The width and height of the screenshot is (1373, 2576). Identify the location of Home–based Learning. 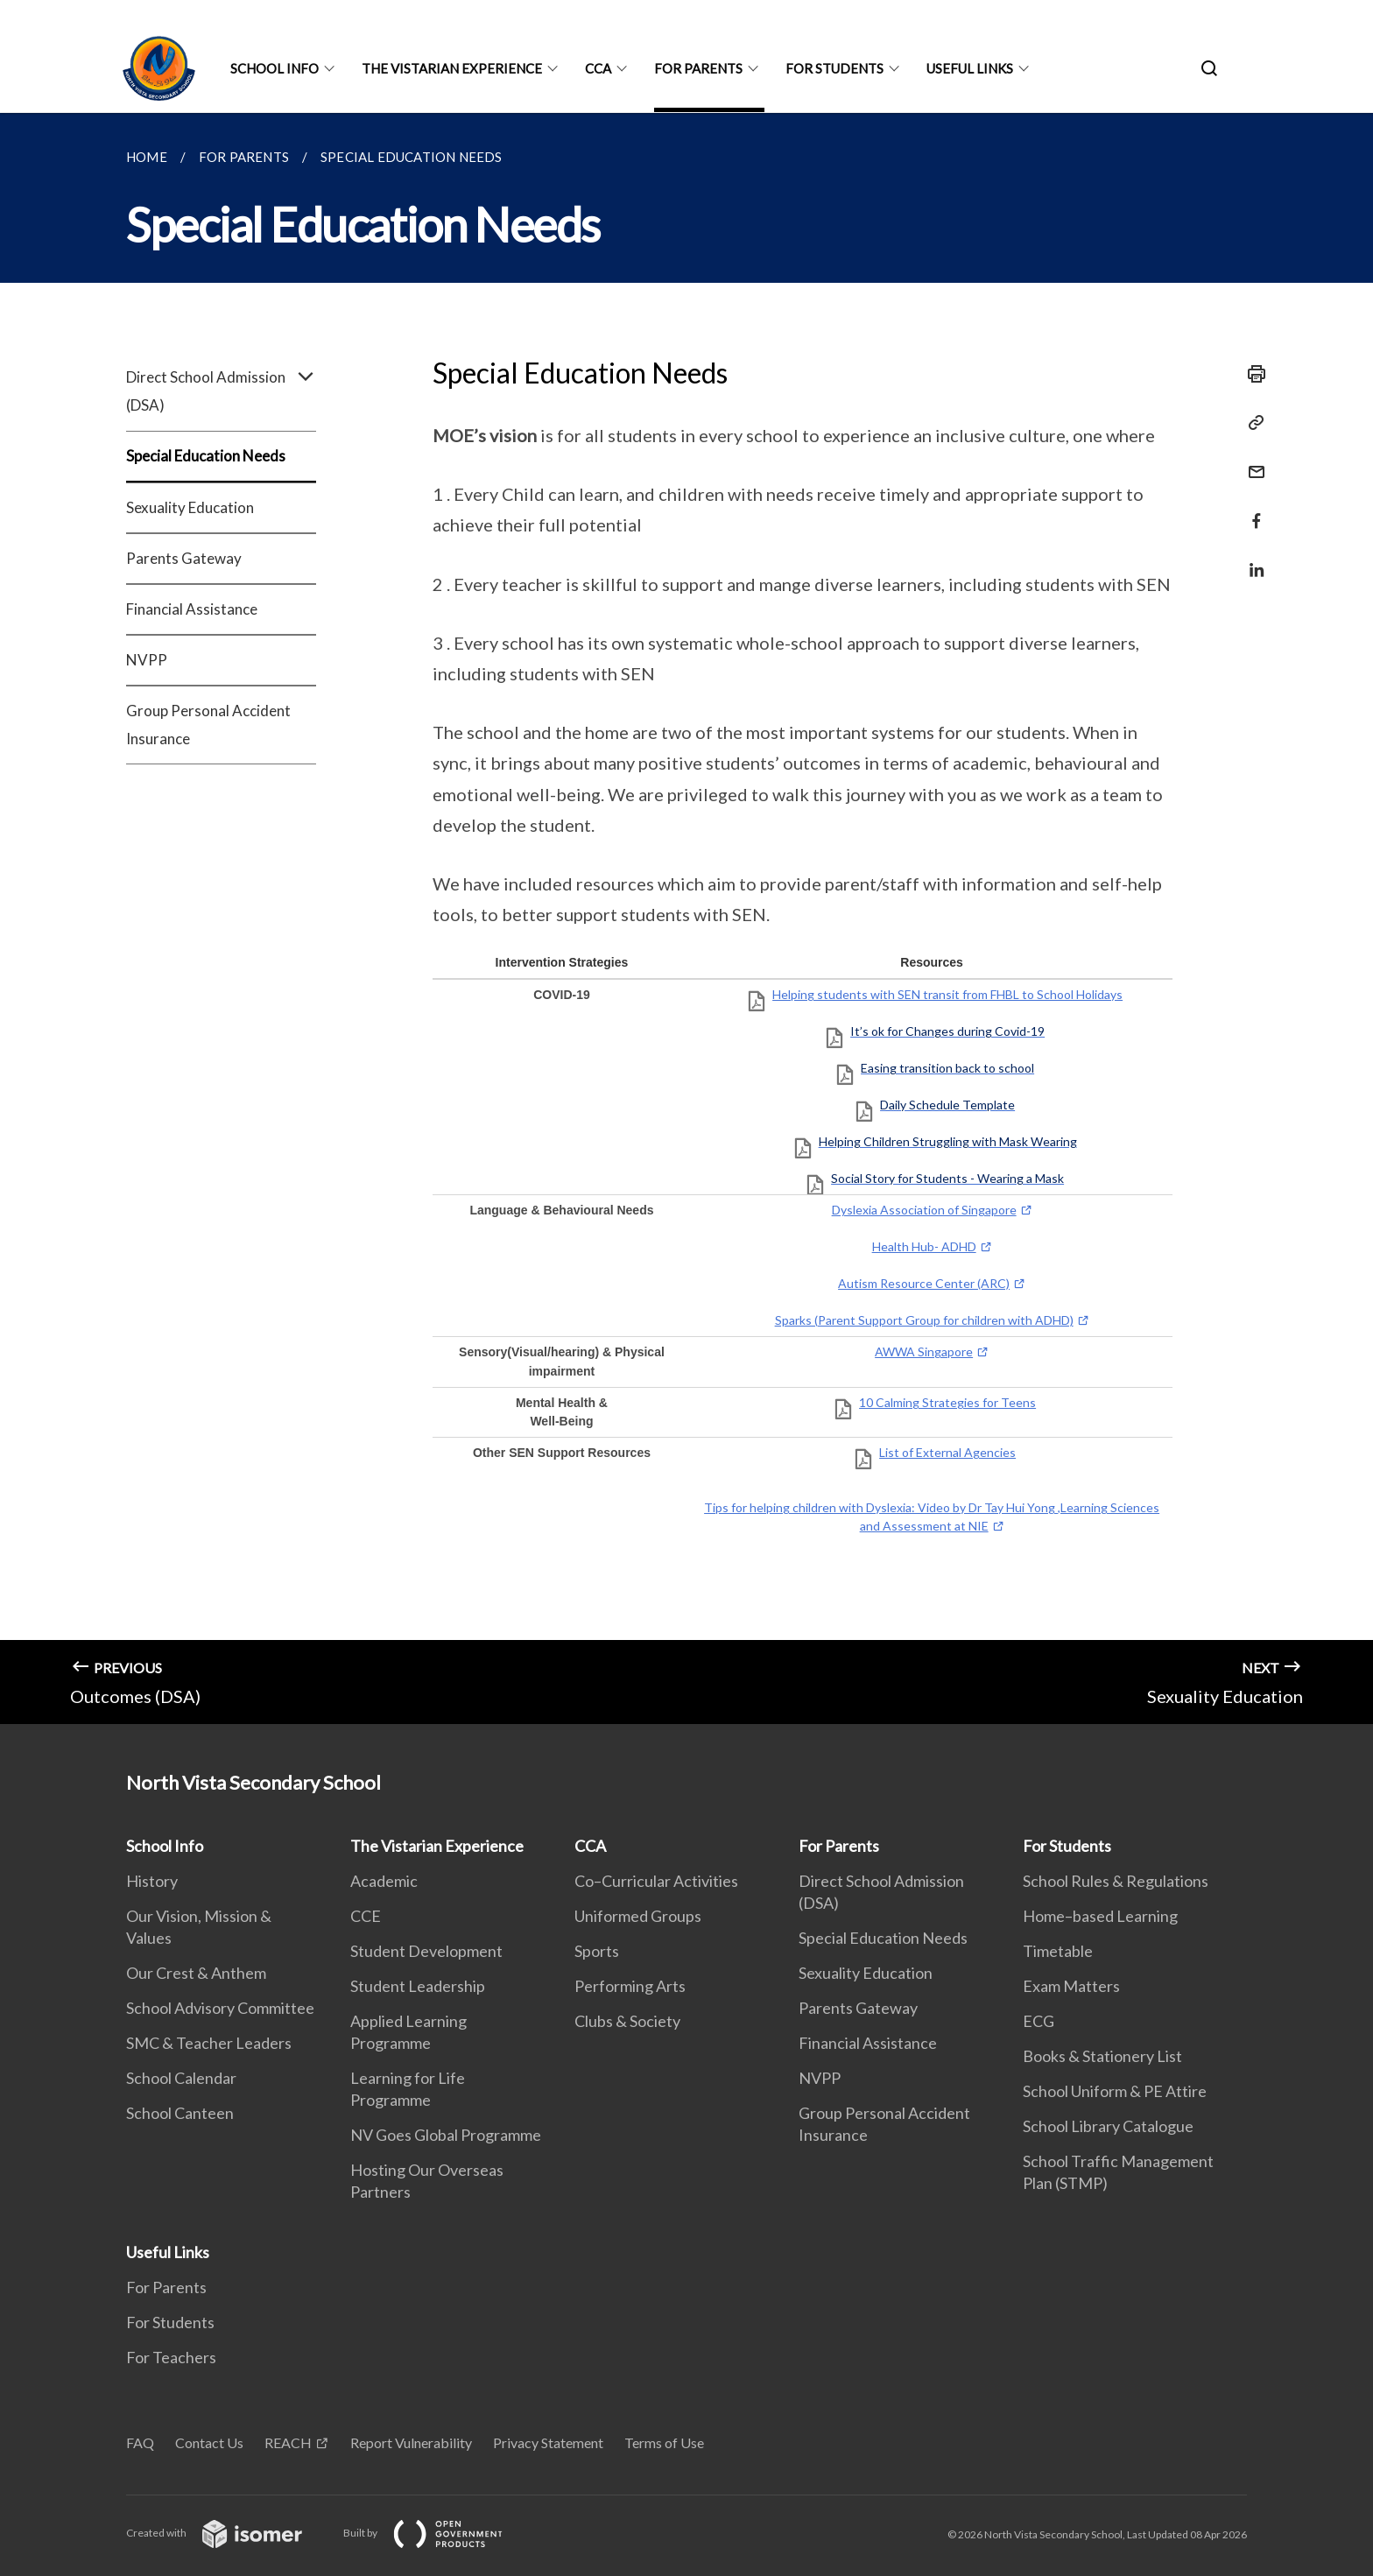
(1100, 1915).